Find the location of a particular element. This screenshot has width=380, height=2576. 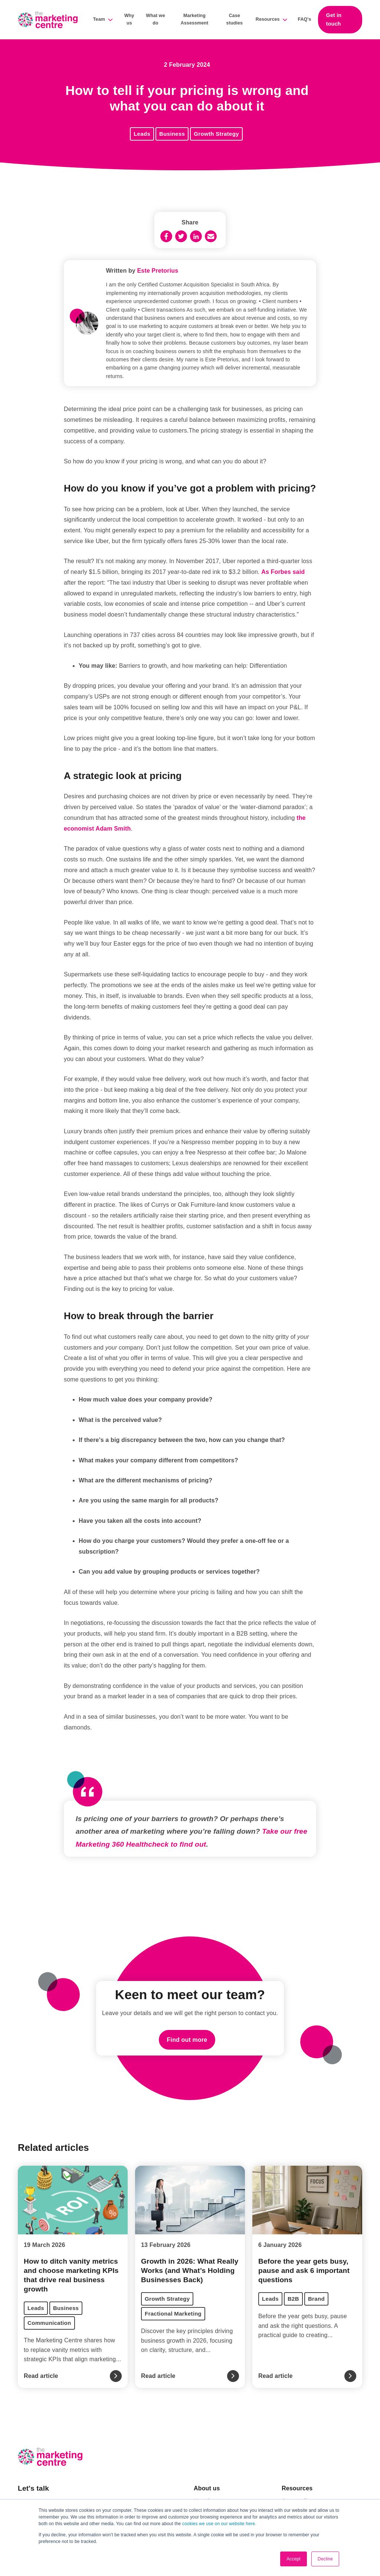

cookies we use on our website here. is located at coordinates (218, 2523).